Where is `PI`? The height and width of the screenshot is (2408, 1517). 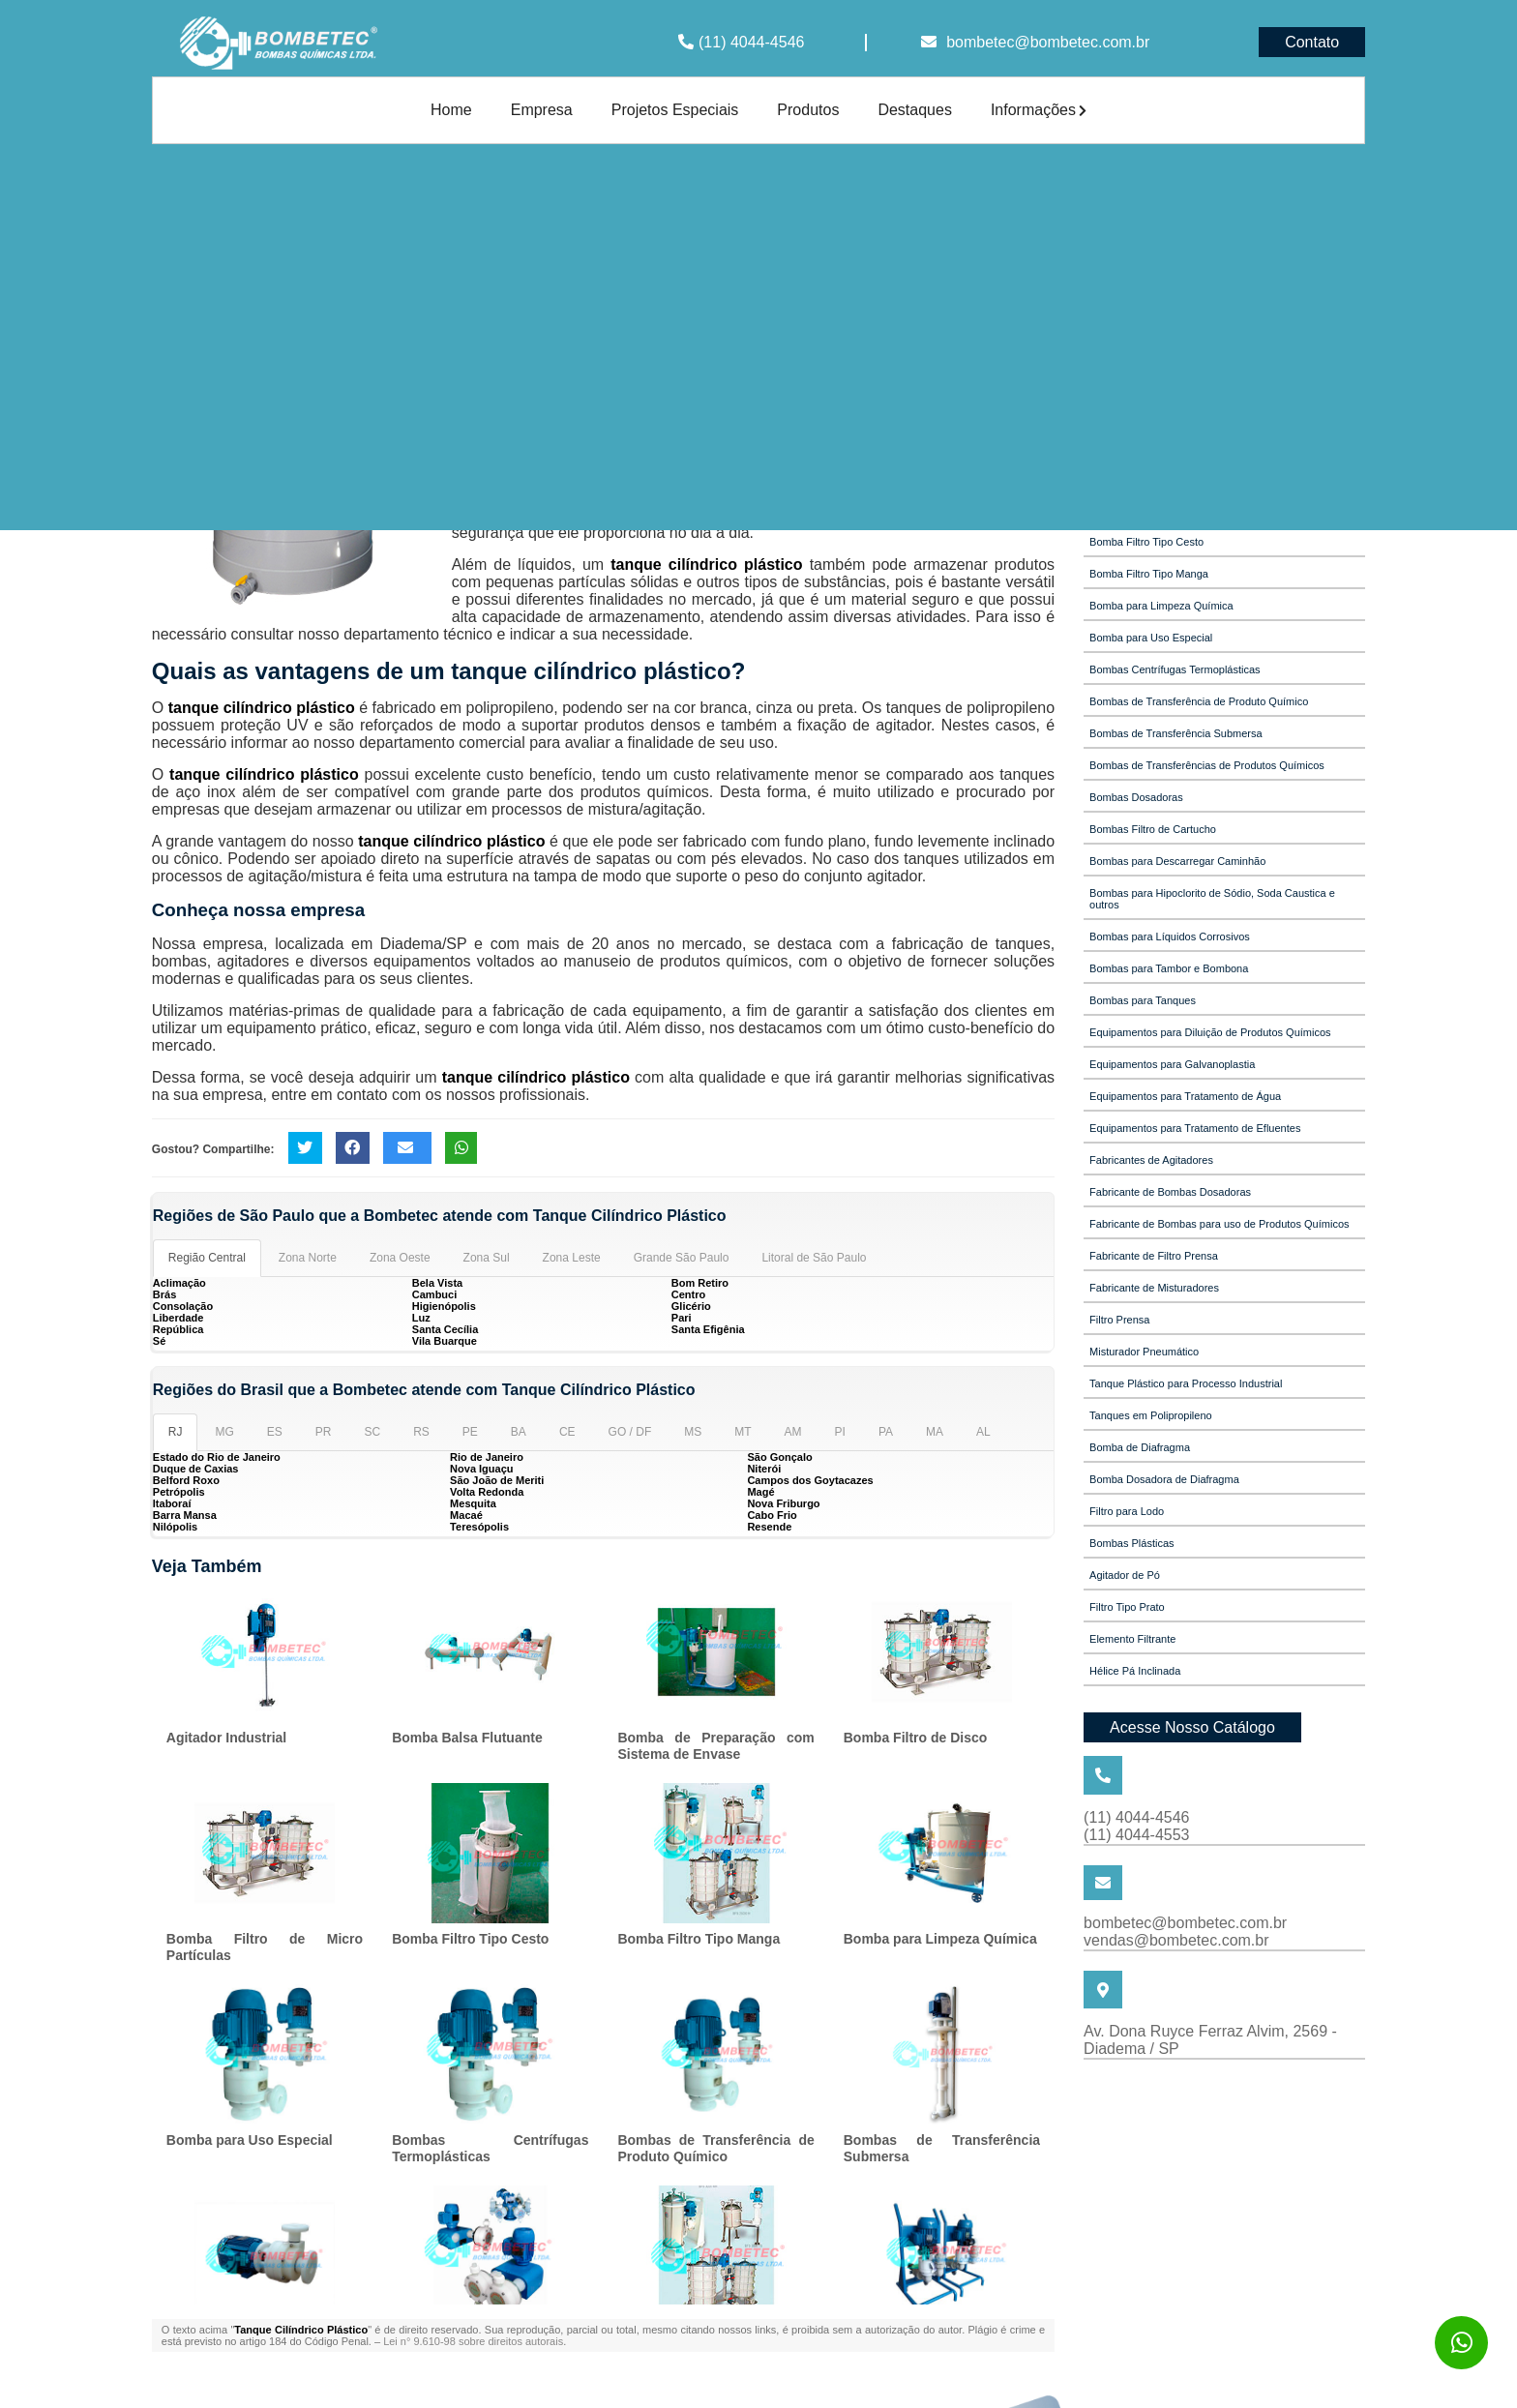
PI is located at coordinates (840, 1432).